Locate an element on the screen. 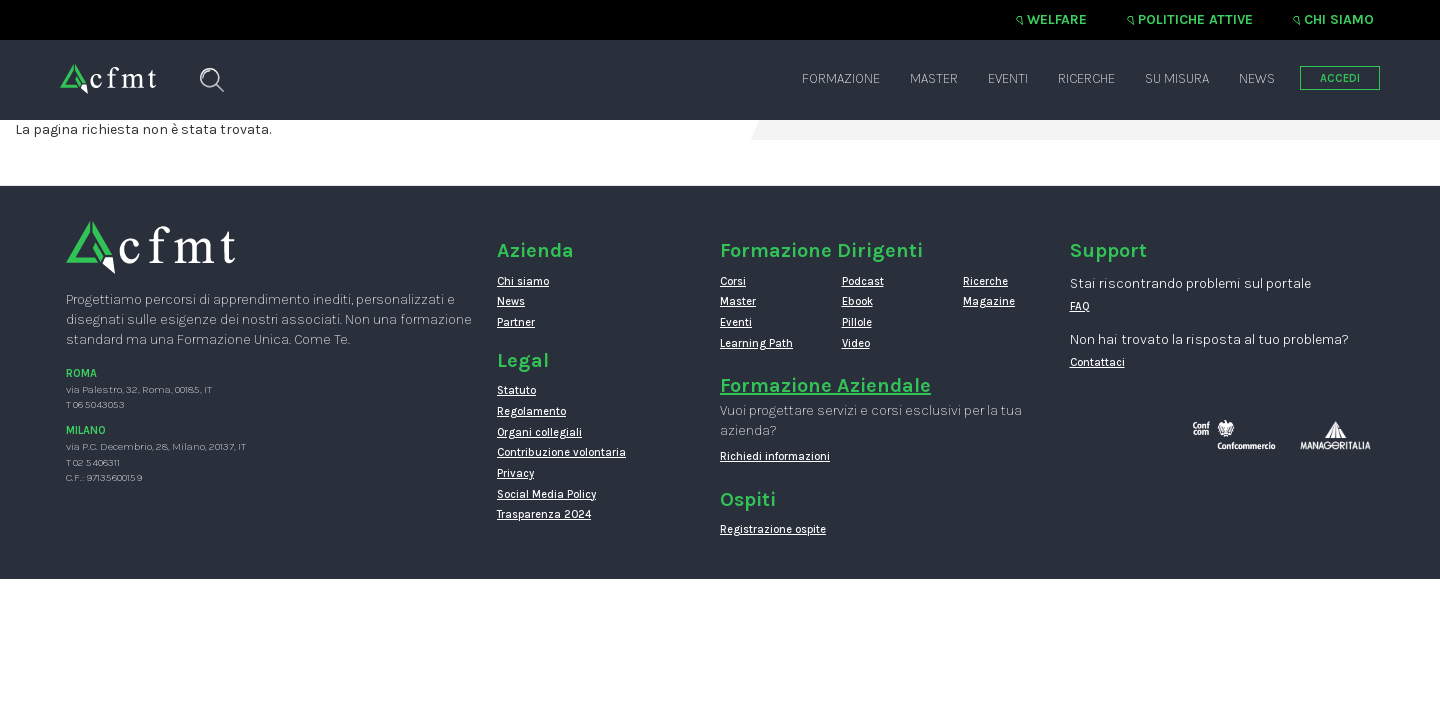  Privacy is located at coordinates (515, 473).